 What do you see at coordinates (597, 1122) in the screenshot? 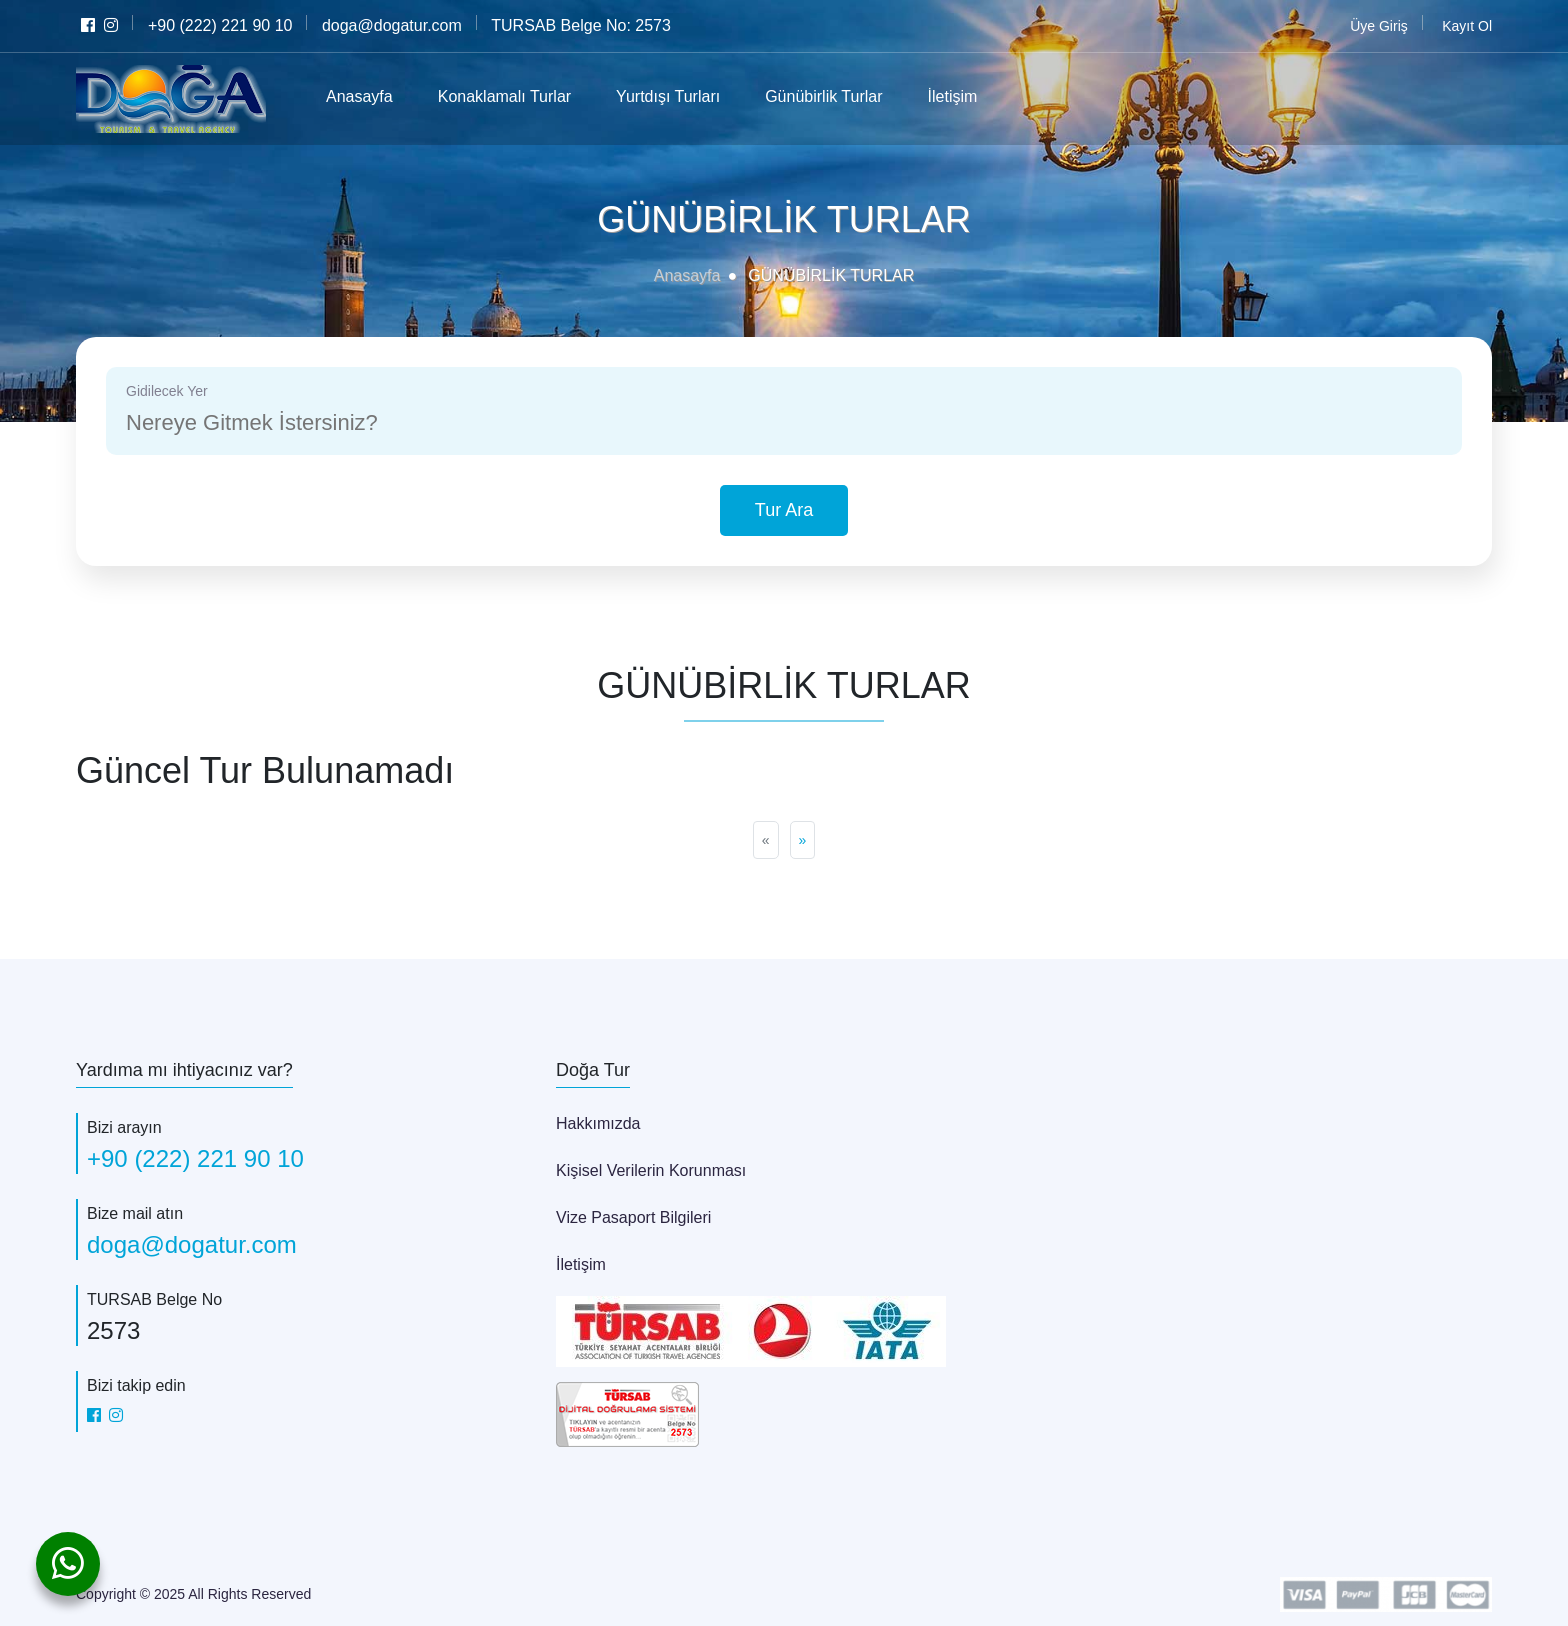
I see `Hakkımızda` at bounding box center [597, 1122].